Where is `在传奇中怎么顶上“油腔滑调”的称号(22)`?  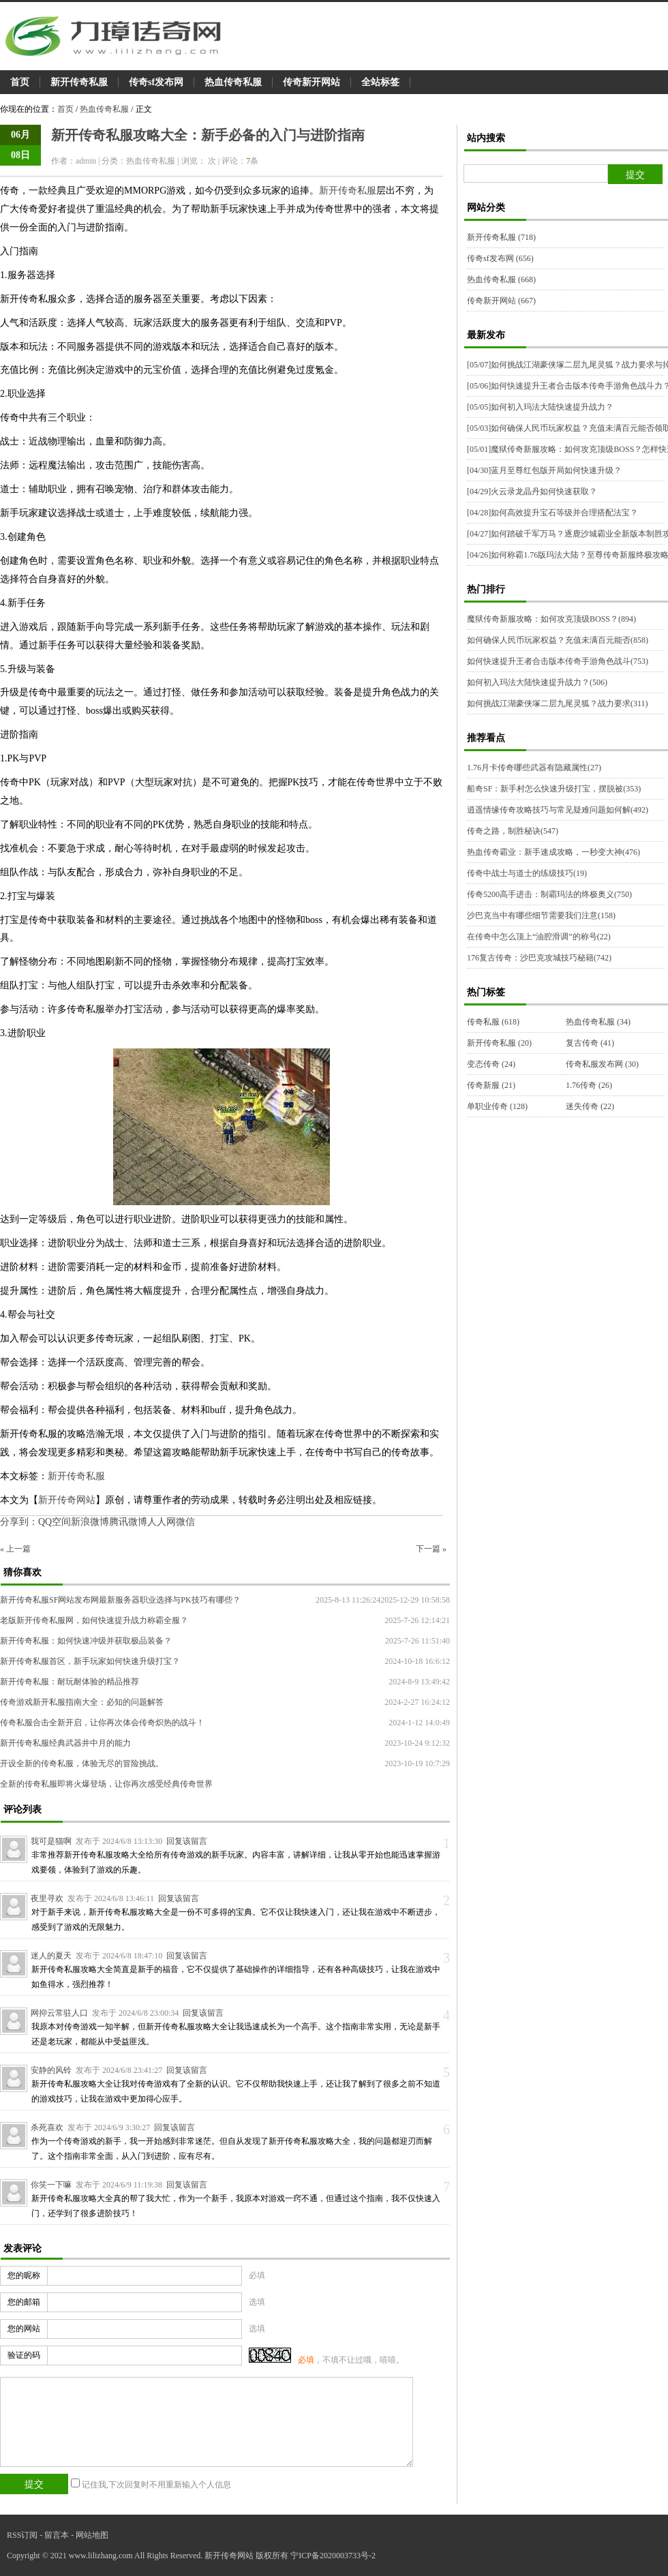
在传奇中怎么顶上“油腔滑调”的称号(22) is located at coordinates (539, 936).